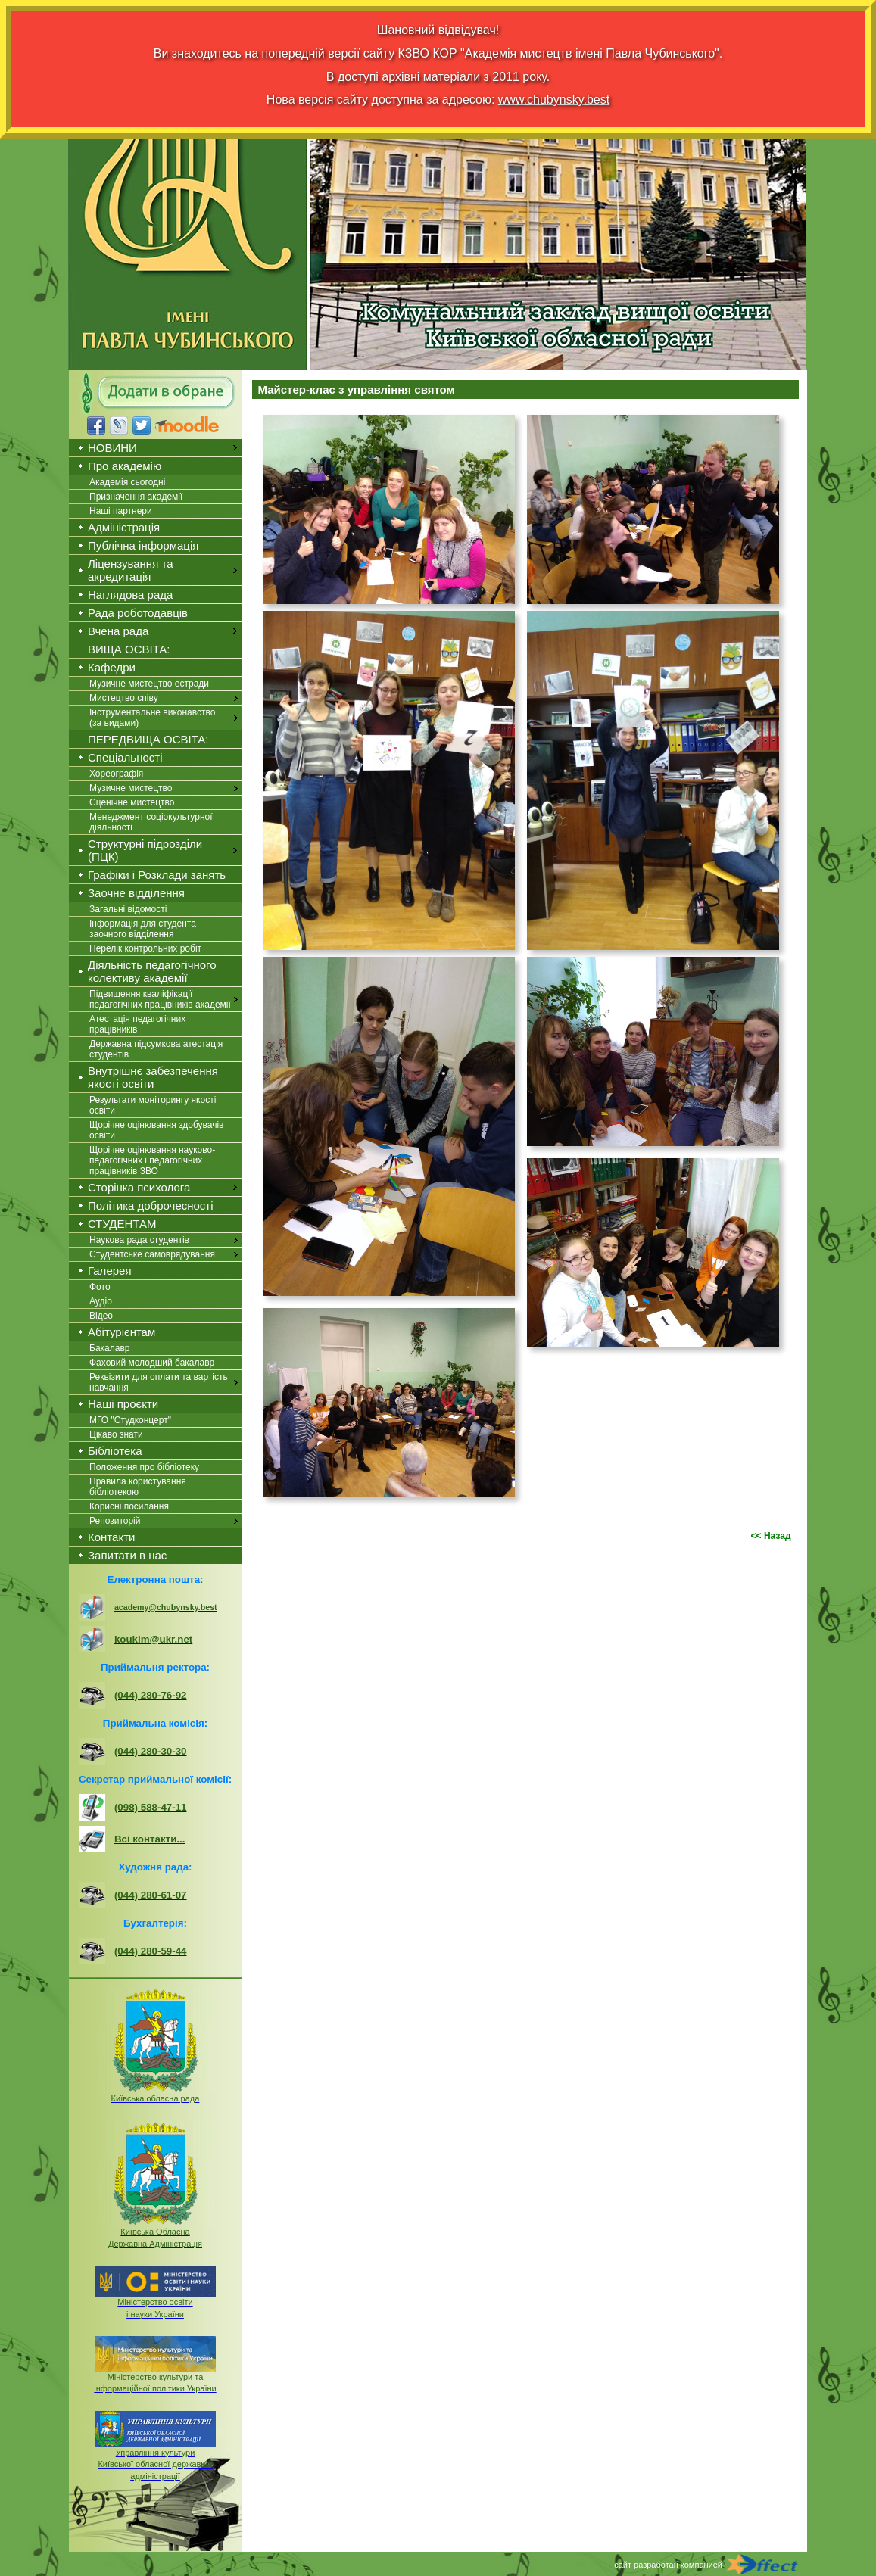 This screenshot has height=2576, width=876. Describe the element at coordinates (142, 928) in the screenshot. I see `Інформація для студента заочного відділення` at that location.